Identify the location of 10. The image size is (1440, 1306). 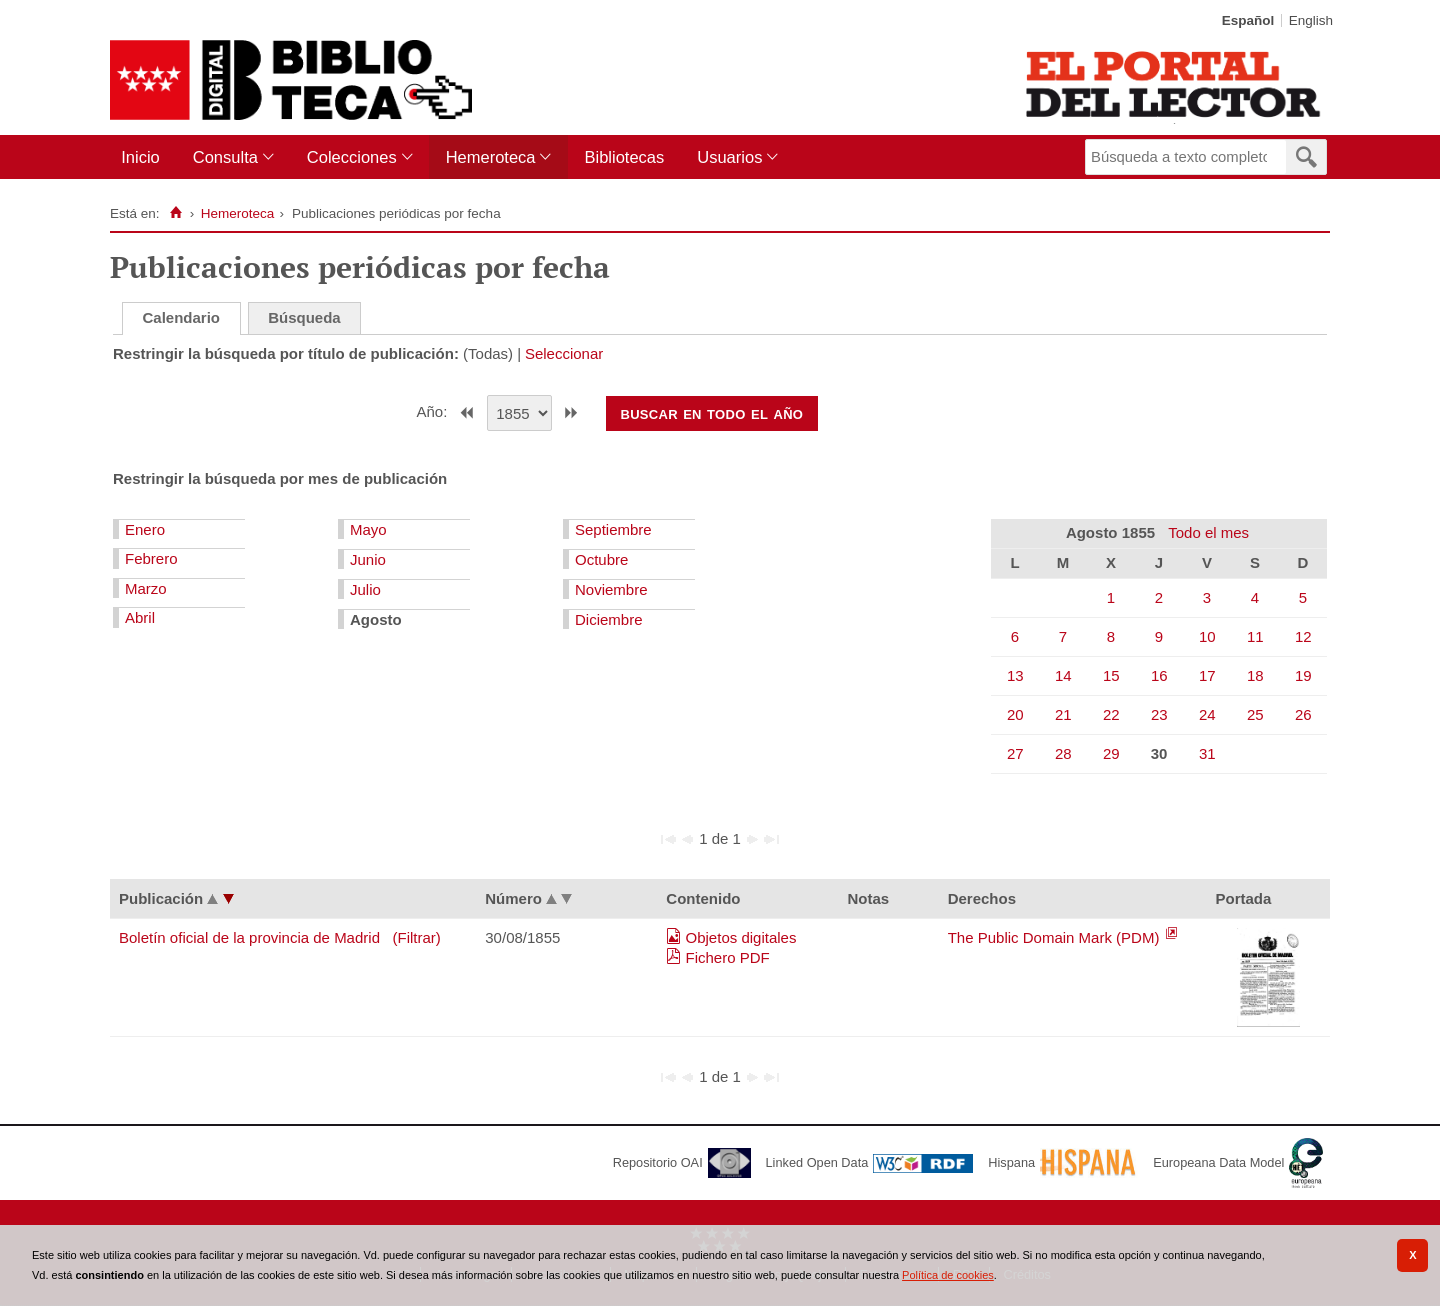
(1207, 636).